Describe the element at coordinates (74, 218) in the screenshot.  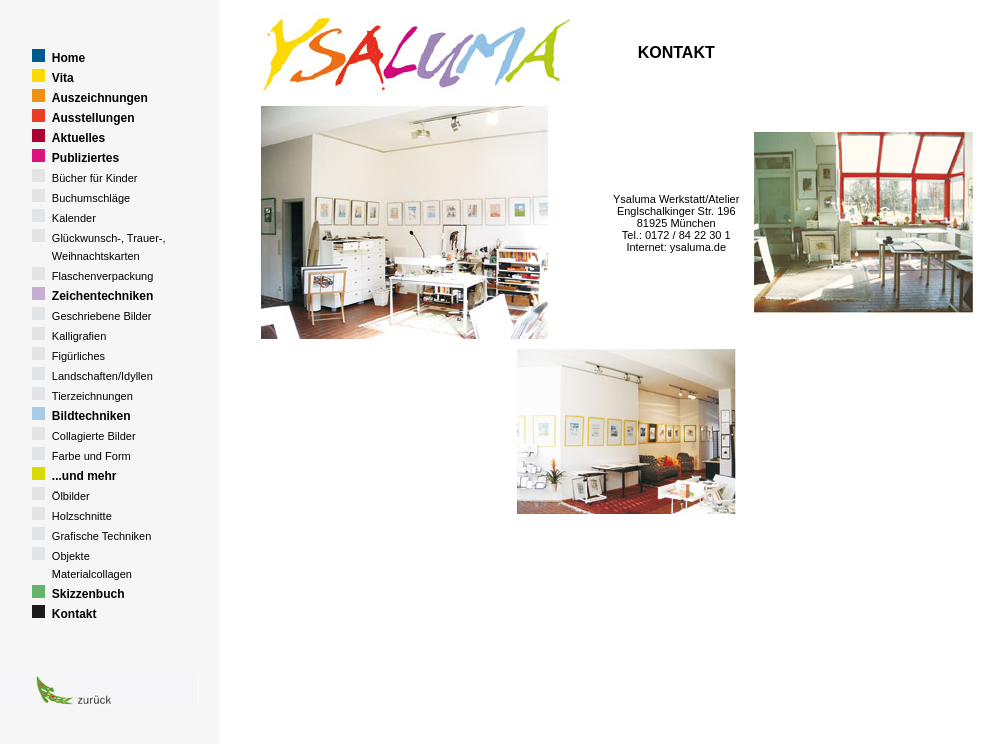
I see `Kalender` at that location.